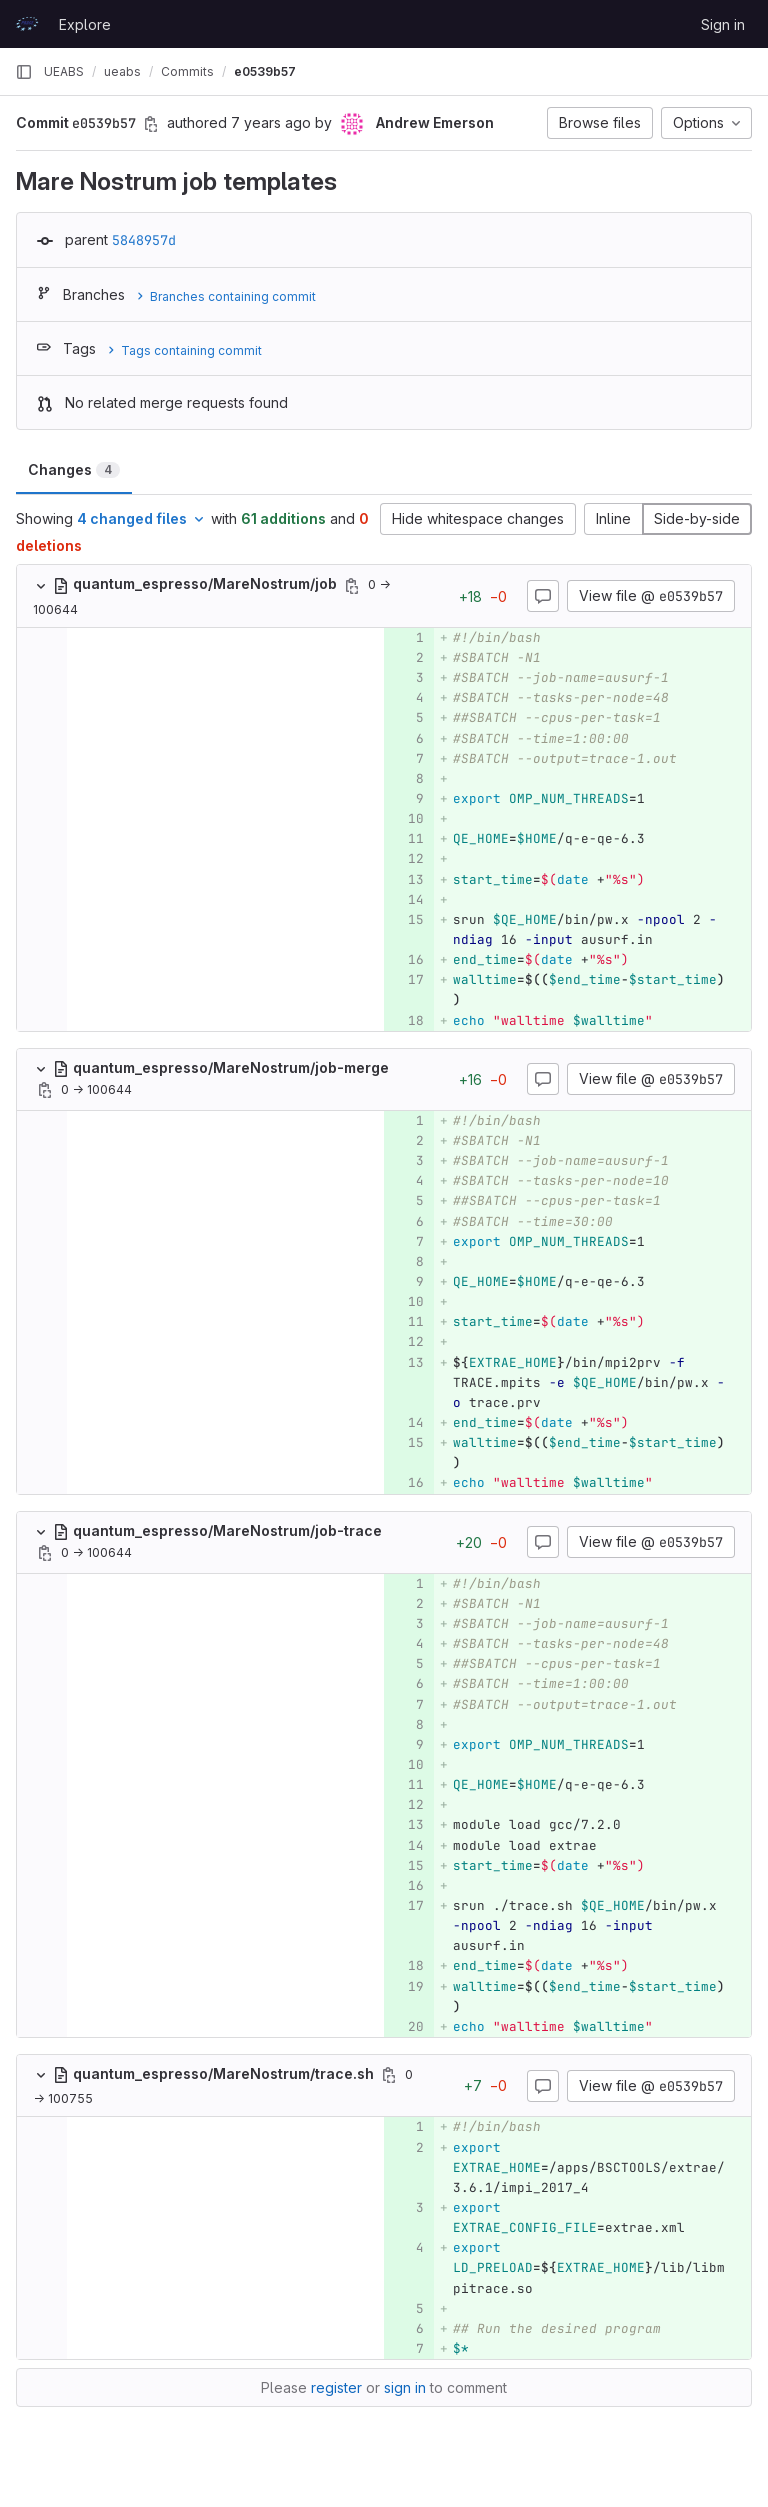  Describe the element at coordinates (74, 469) in the screenshot. I see `Changes [tab]` at that location.